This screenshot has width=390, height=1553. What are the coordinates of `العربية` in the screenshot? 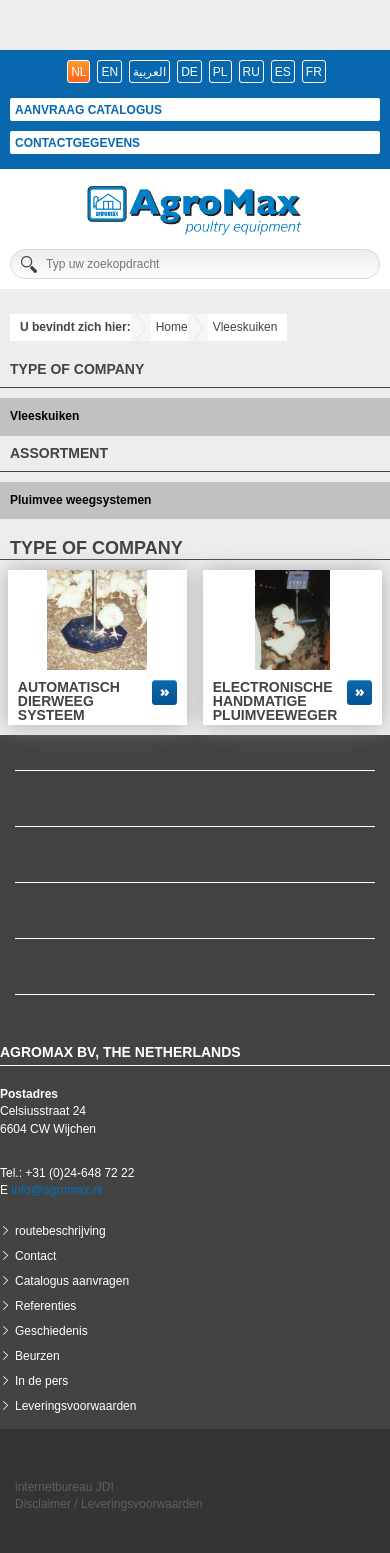 It's located at (149, 72).